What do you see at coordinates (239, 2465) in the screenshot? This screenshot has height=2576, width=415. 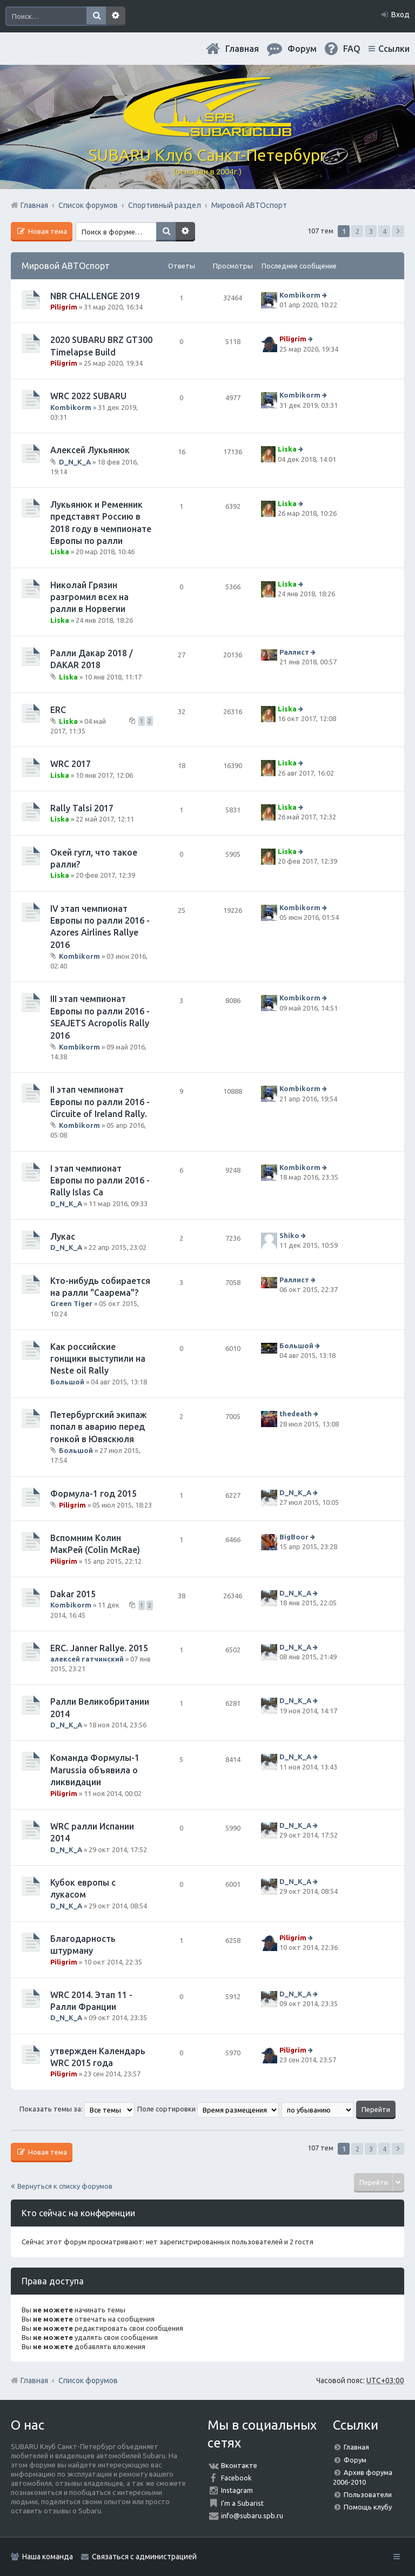 I see `Вконтакте` at bounding box center [239, 2465].